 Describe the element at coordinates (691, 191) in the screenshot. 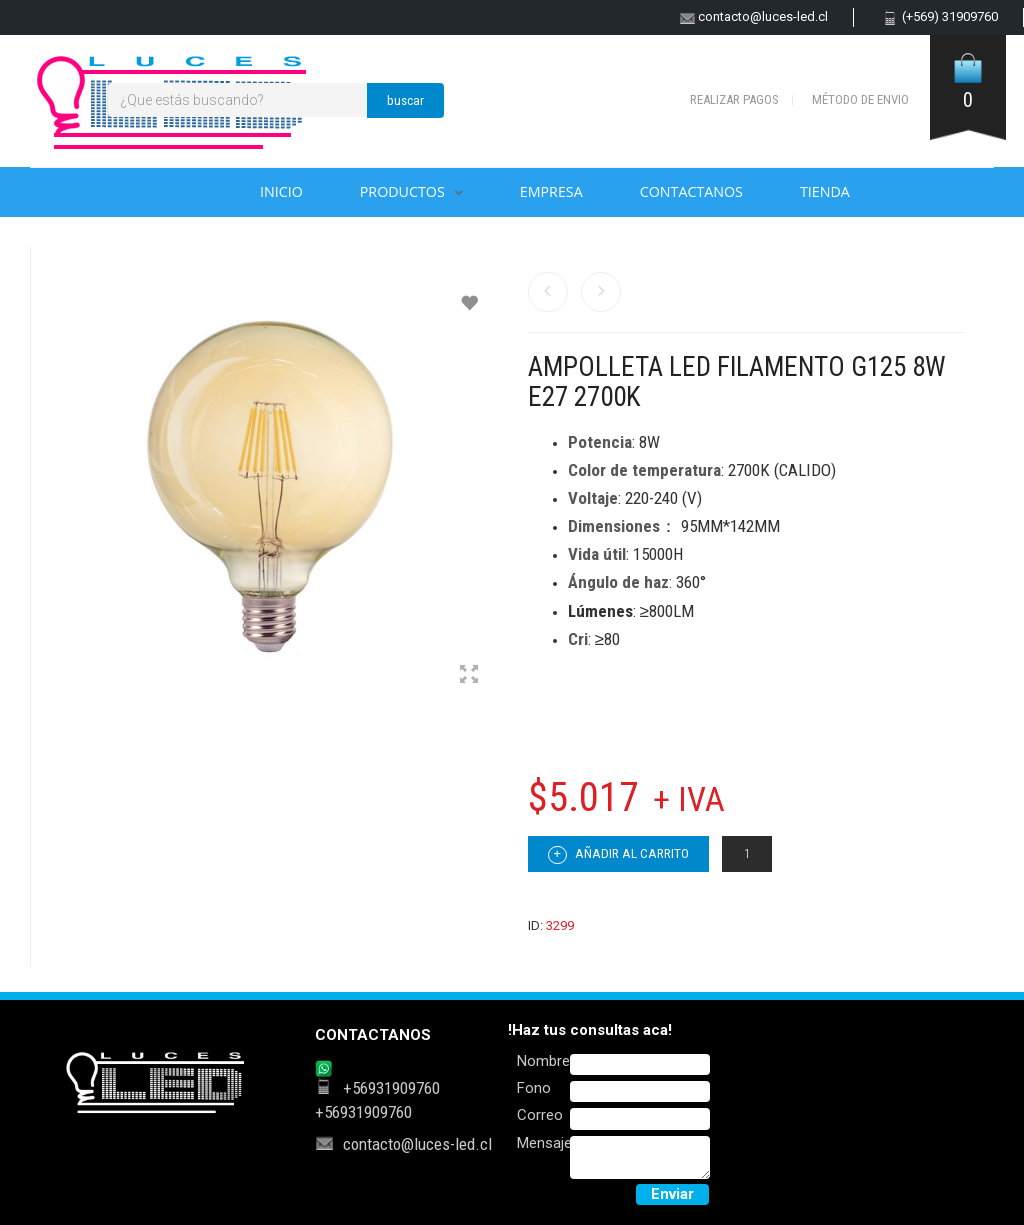

I see `Contactanos` at that location.